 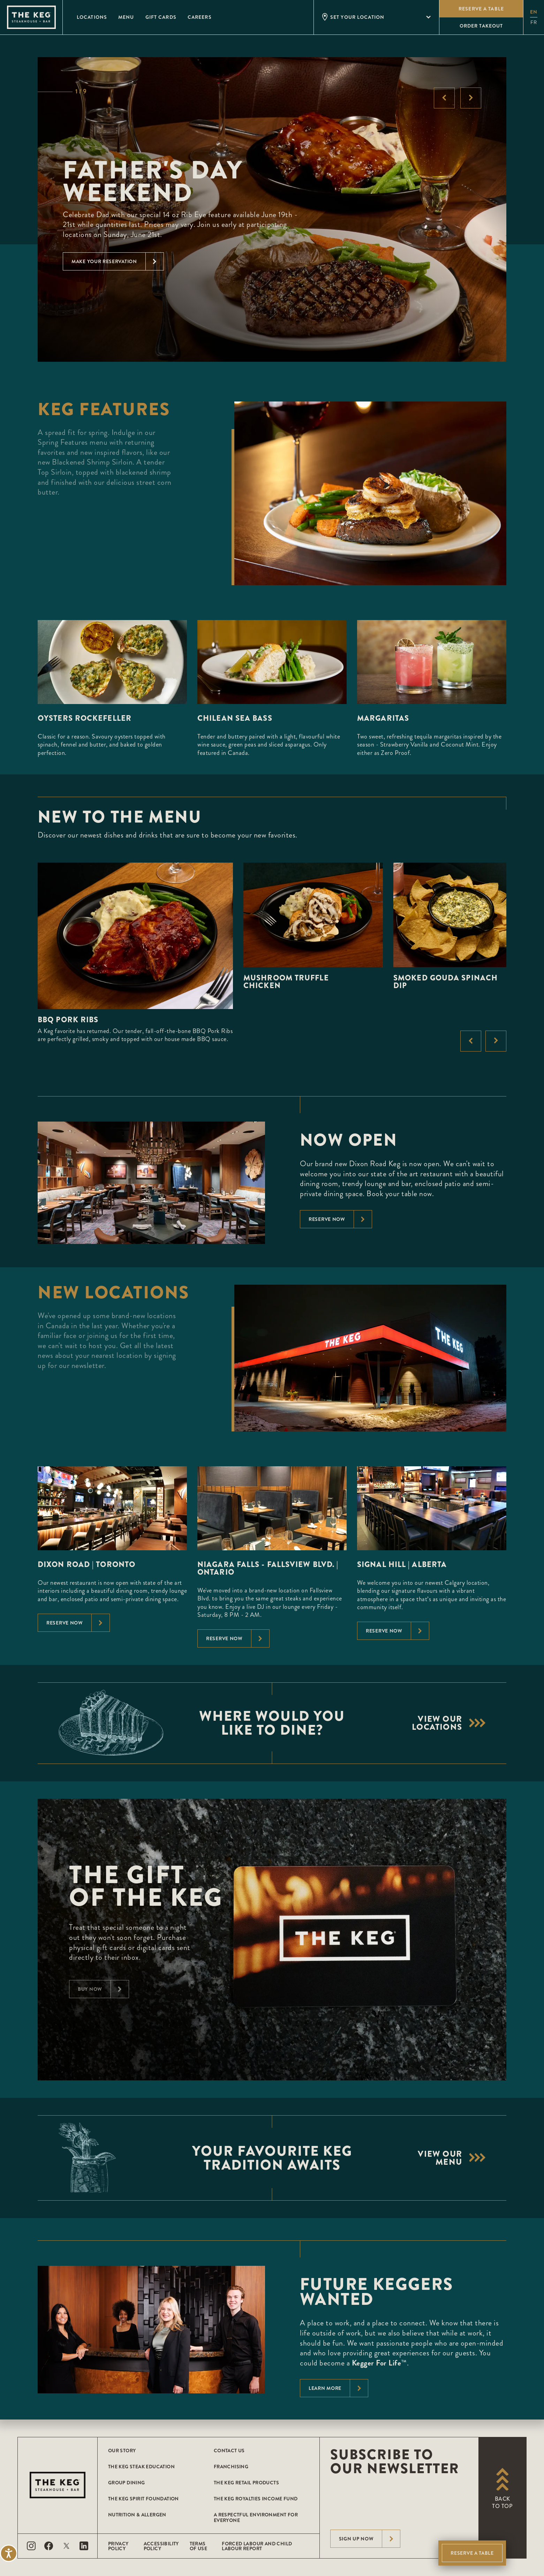 What do you see at coordinates (257, 2546) in the screenshot?
I see `Forced Labour and Child Labour Report` at bounding box center [257, 2546].